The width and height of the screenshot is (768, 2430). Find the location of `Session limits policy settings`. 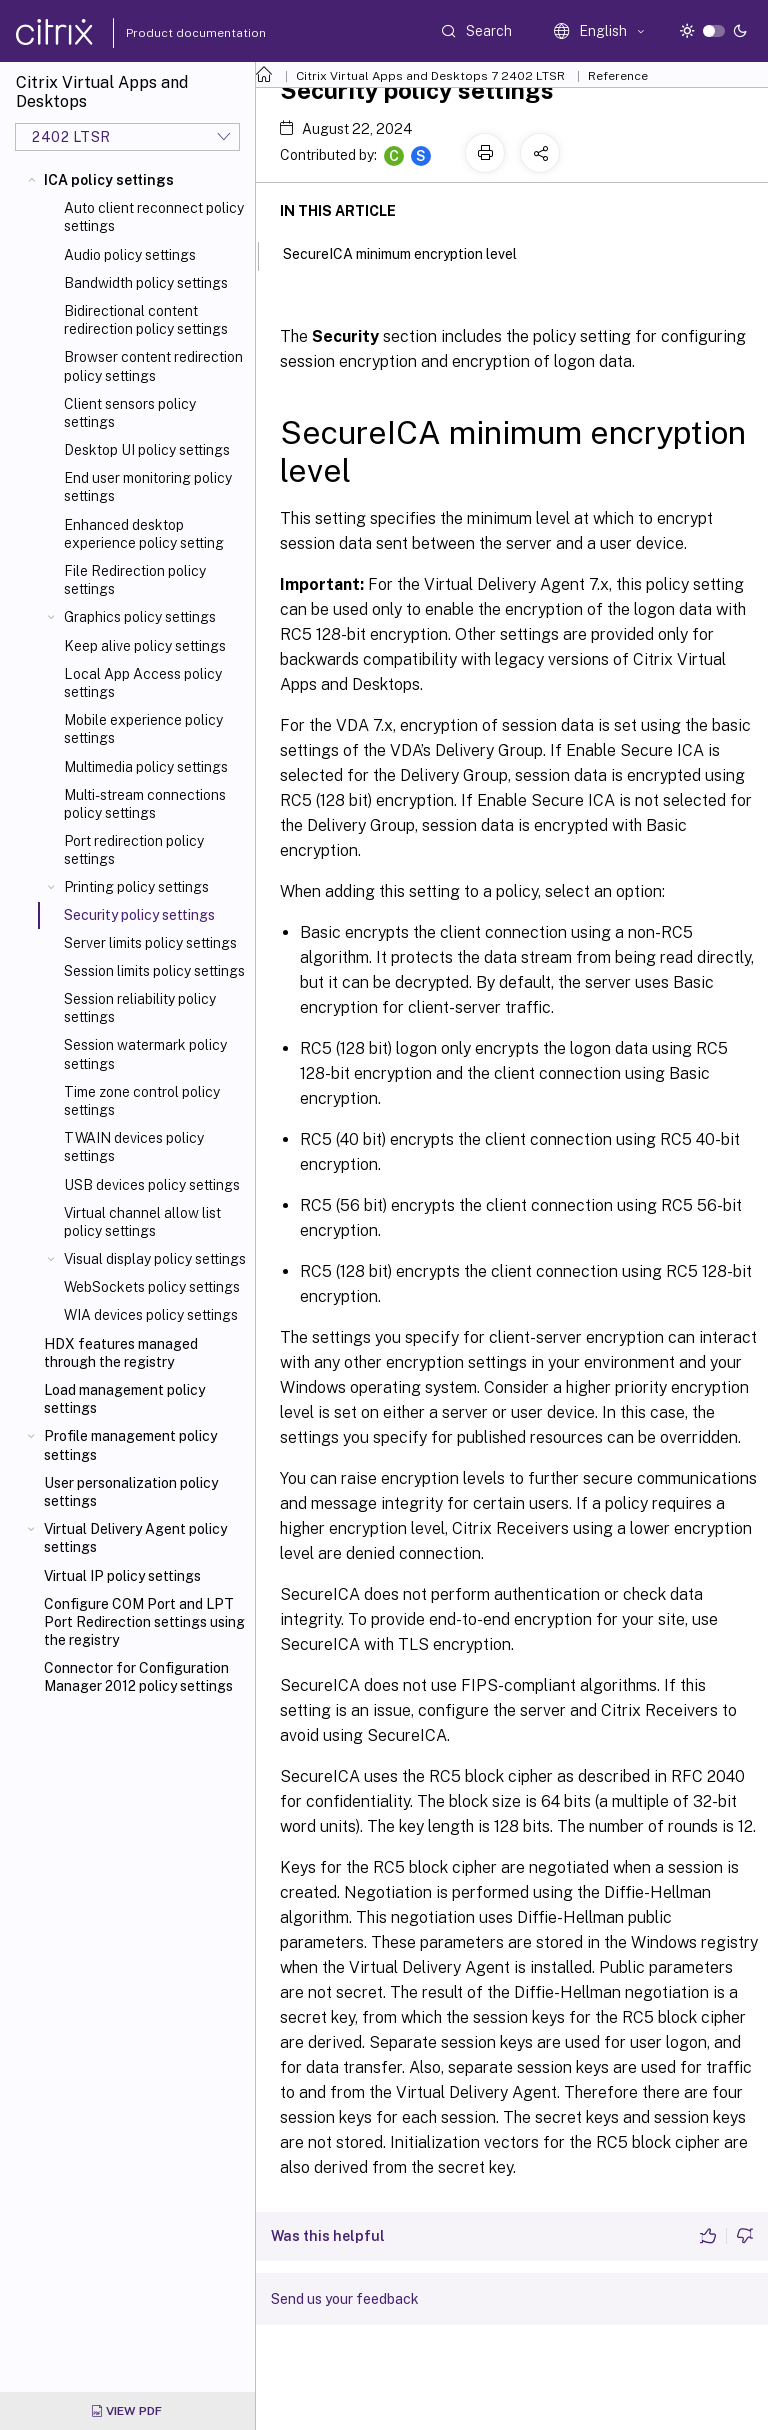

Session limits policy settings is located at coordinates (154, 971).